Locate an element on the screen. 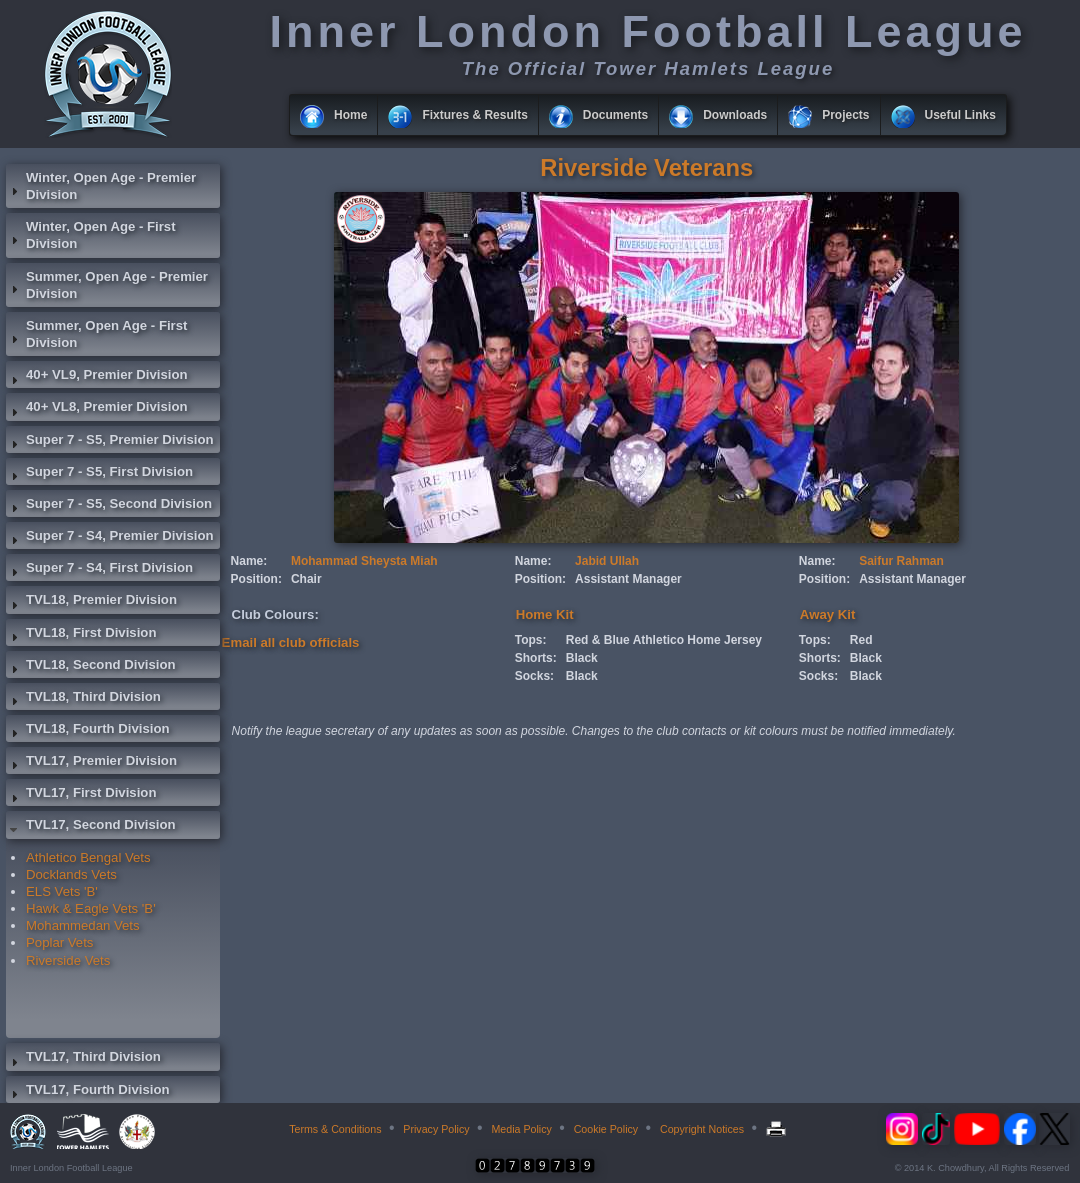 This screenshot has height=1183, width=1080. Shorts: is located at coordinates (536, 658).